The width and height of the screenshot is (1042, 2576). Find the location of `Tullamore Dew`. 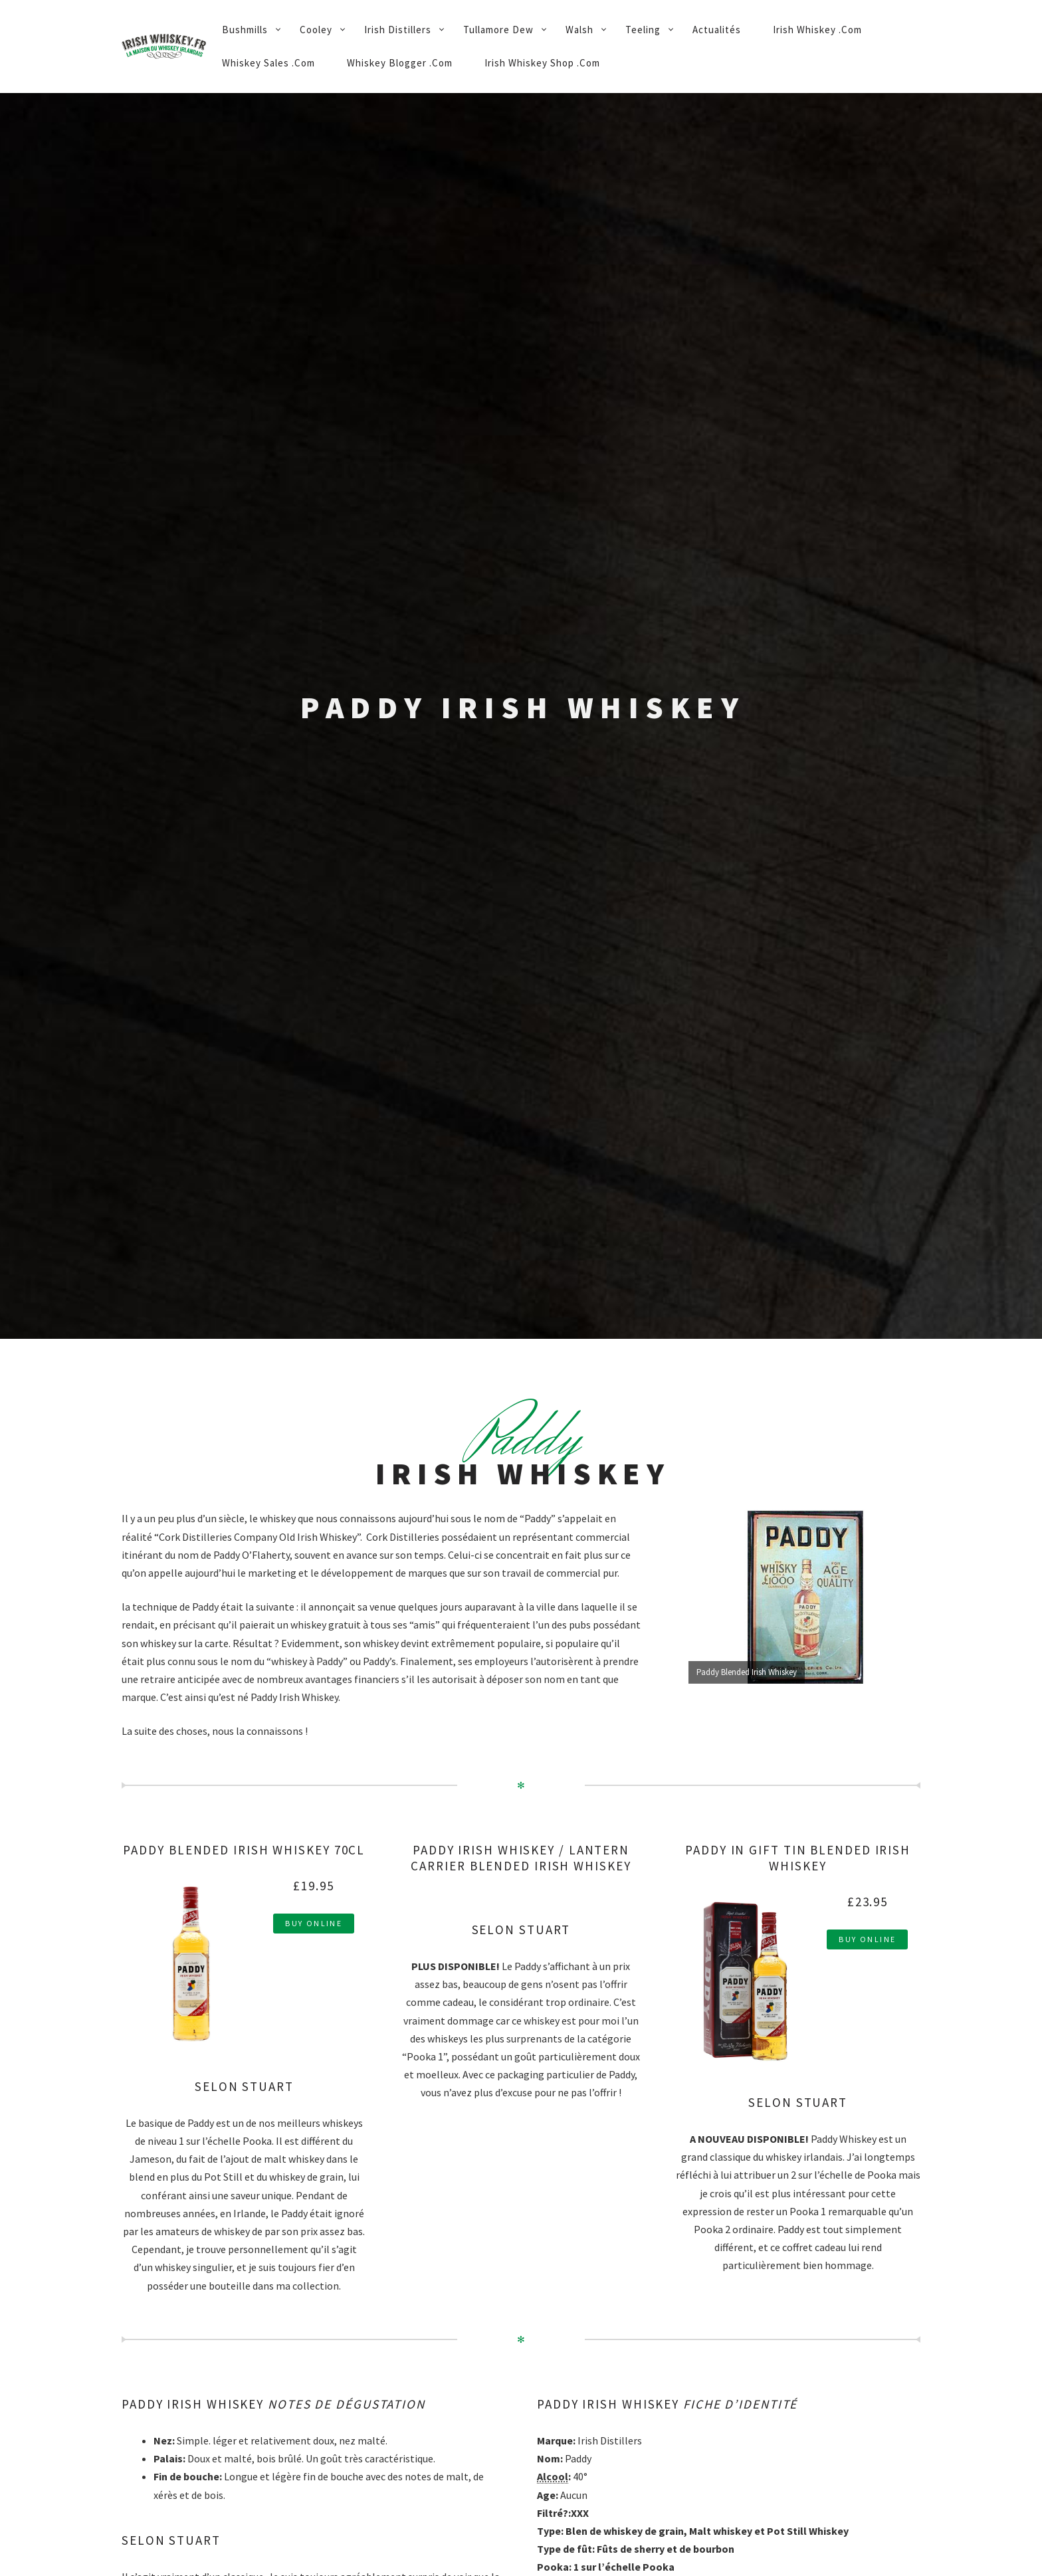

Tullamore Dew is located at coordinates (498, 29).